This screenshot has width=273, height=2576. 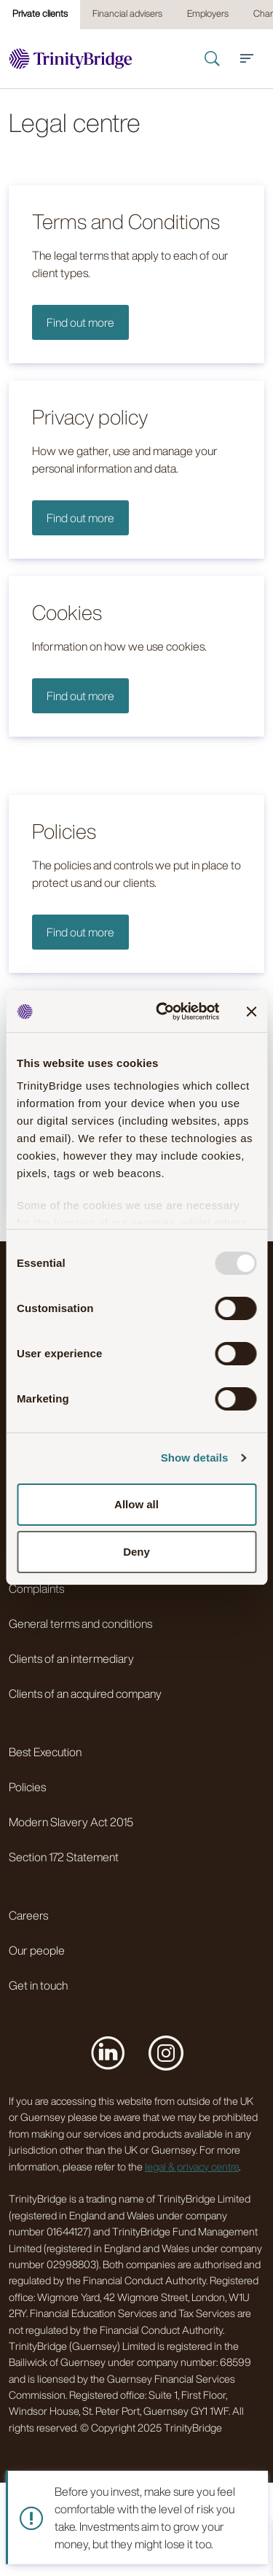 What do you see at coordinates (208, 13) in the screenshot?
I see `Employers` at bounding box center [208, 13].